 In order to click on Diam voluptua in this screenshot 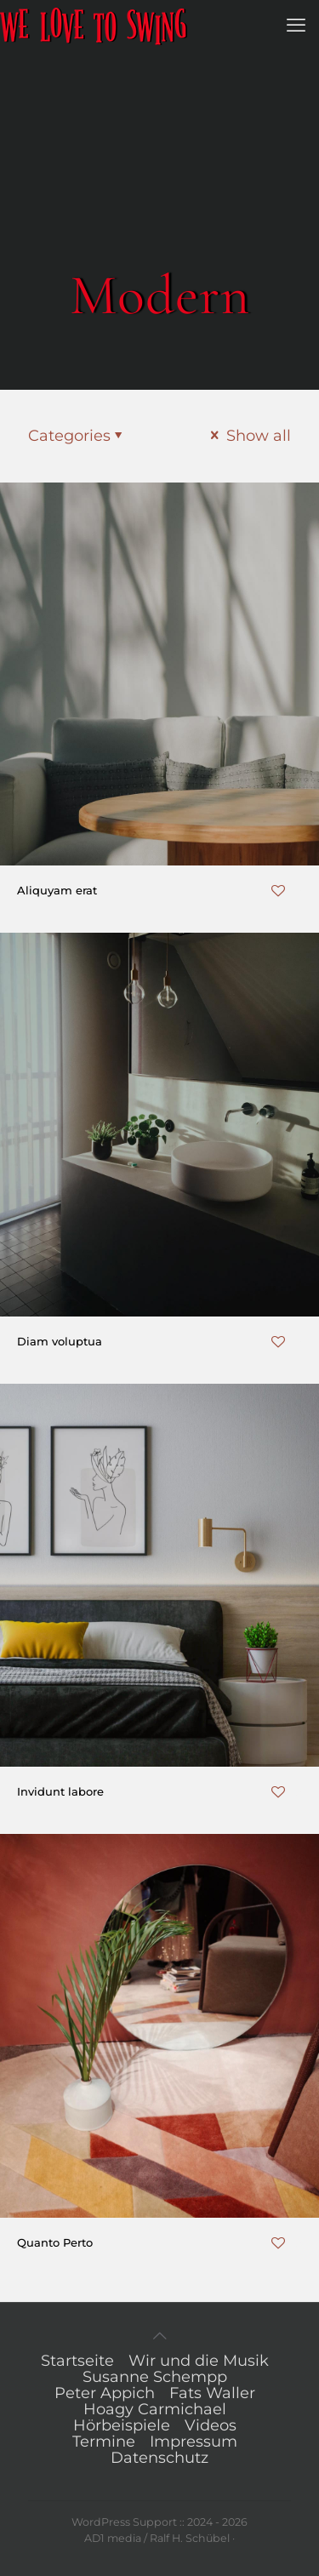, I will do `click(59, 1341)`.